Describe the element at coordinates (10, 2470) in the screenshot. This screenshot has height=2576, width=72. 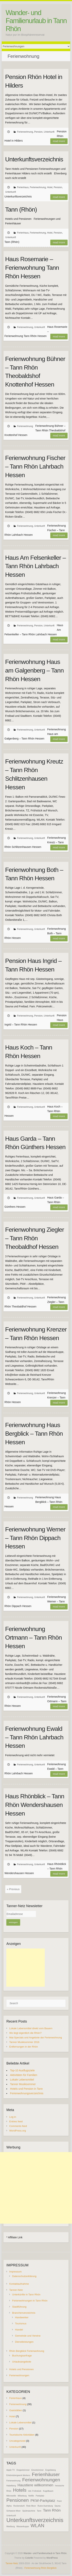
I see `Apple TV [Apple TV (1 item)]` at that location.